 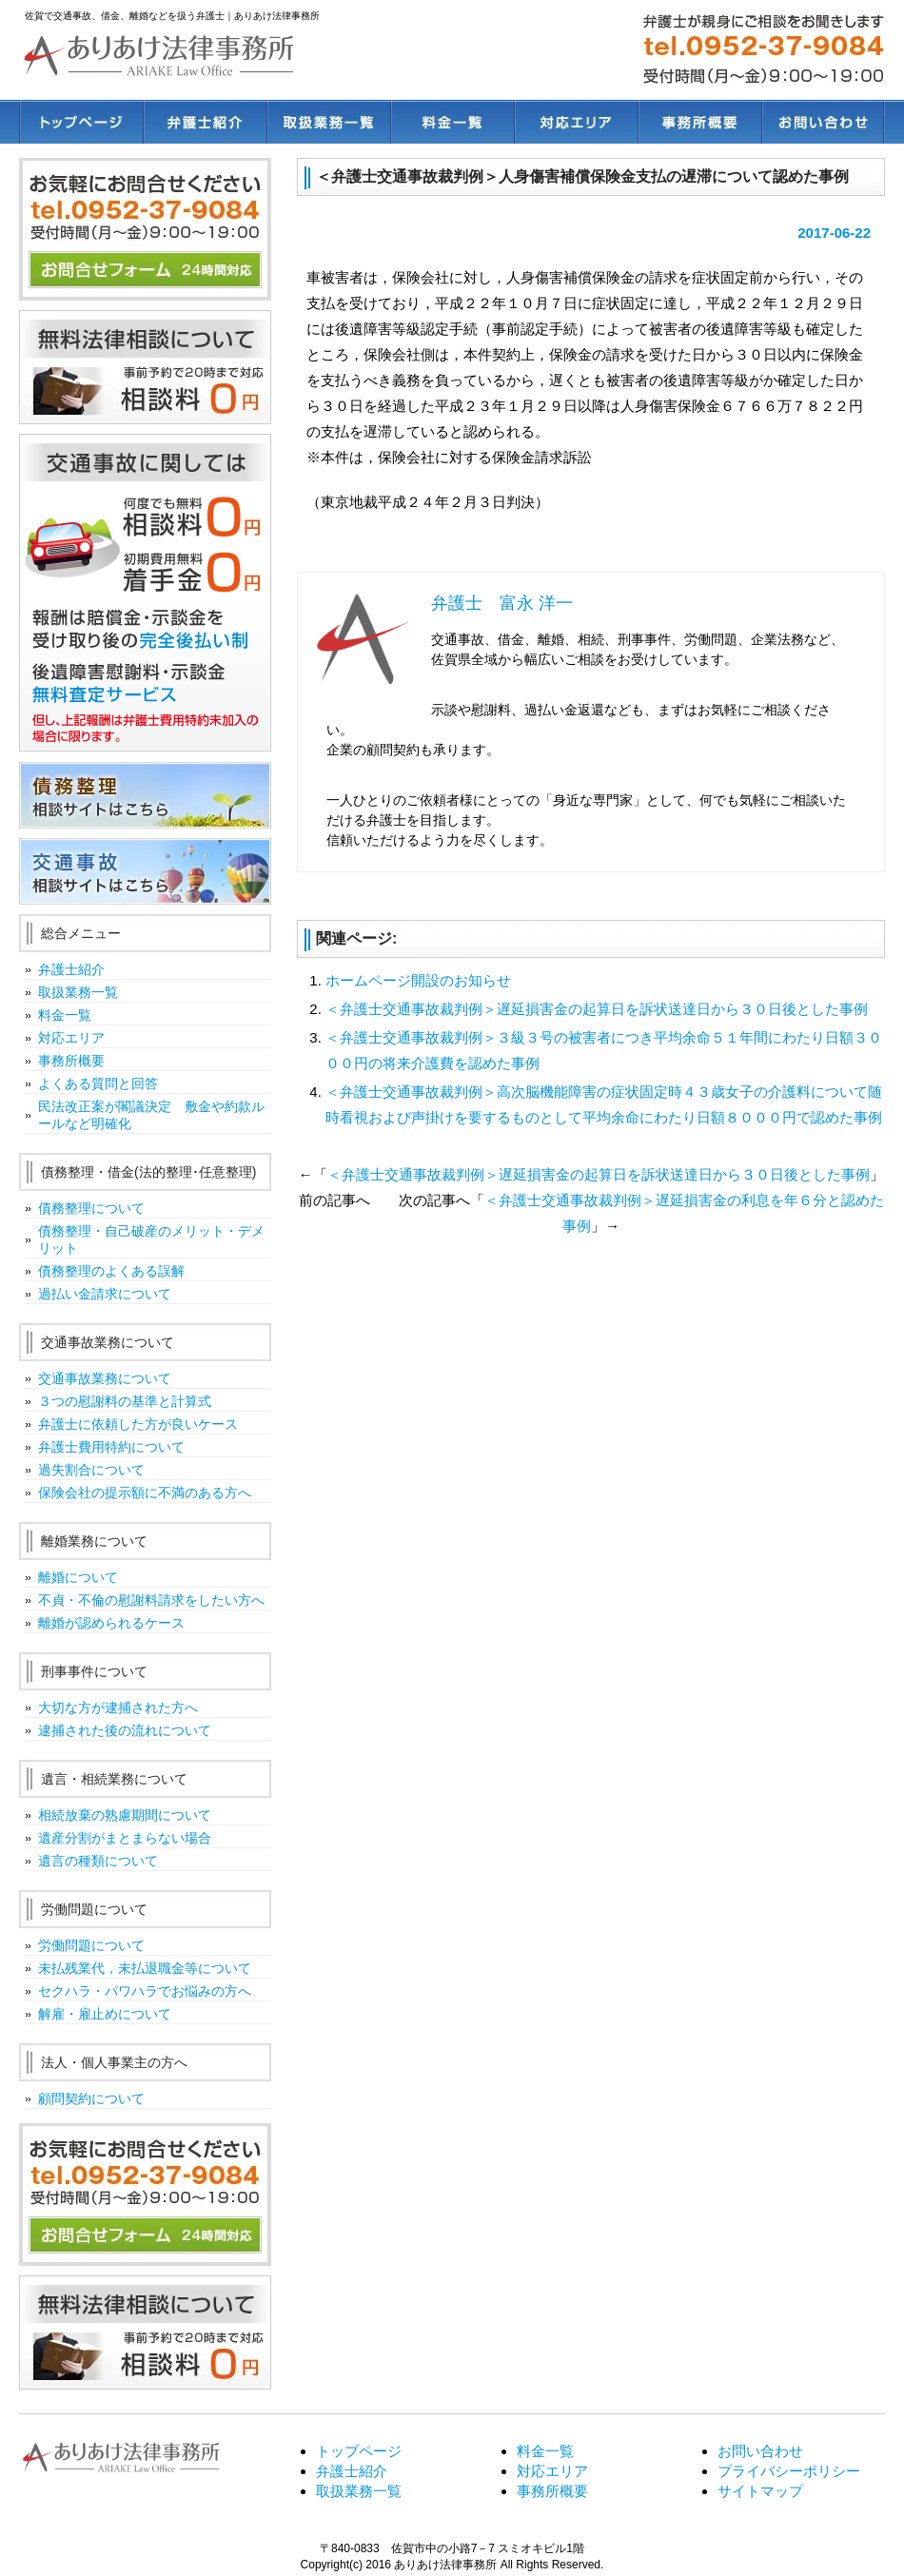 What do you see at coordinates (124, 1837) in the screenshot?
I see `遺産分割がまとまらない場合` at bounding box center [124, 1837].